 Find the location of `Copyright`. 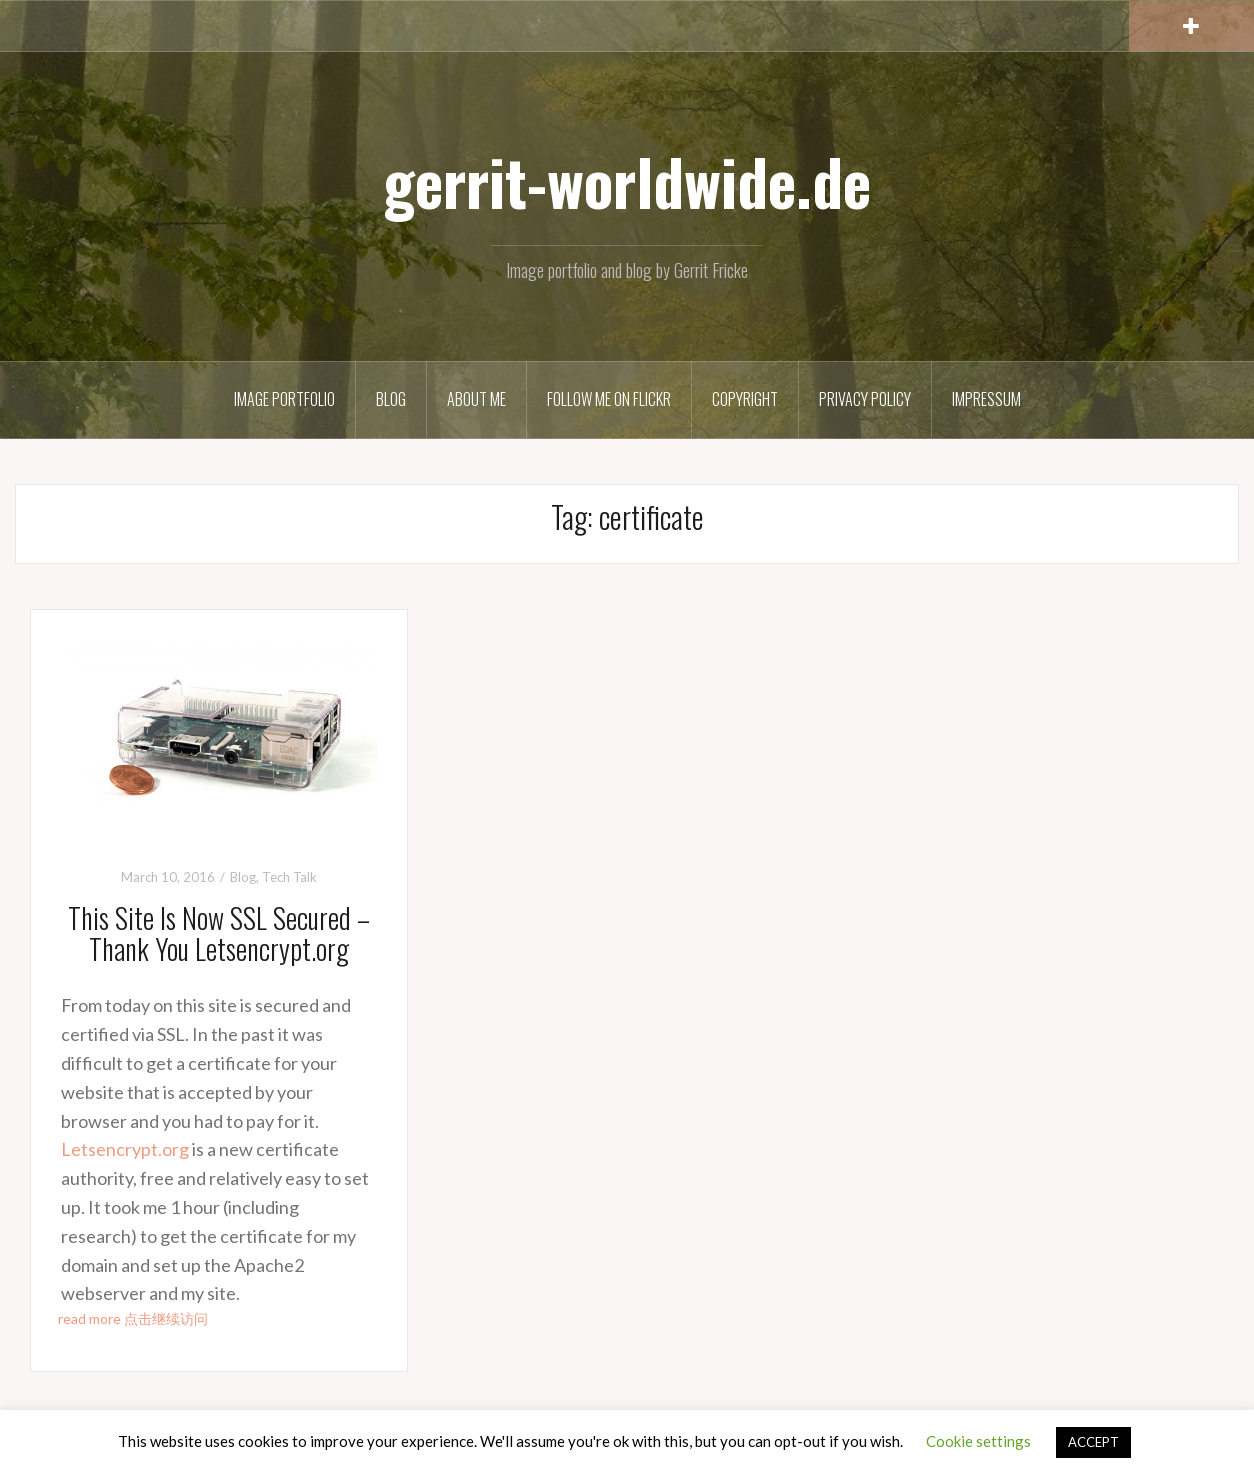

Copyright is located at coordinates (745, 399).